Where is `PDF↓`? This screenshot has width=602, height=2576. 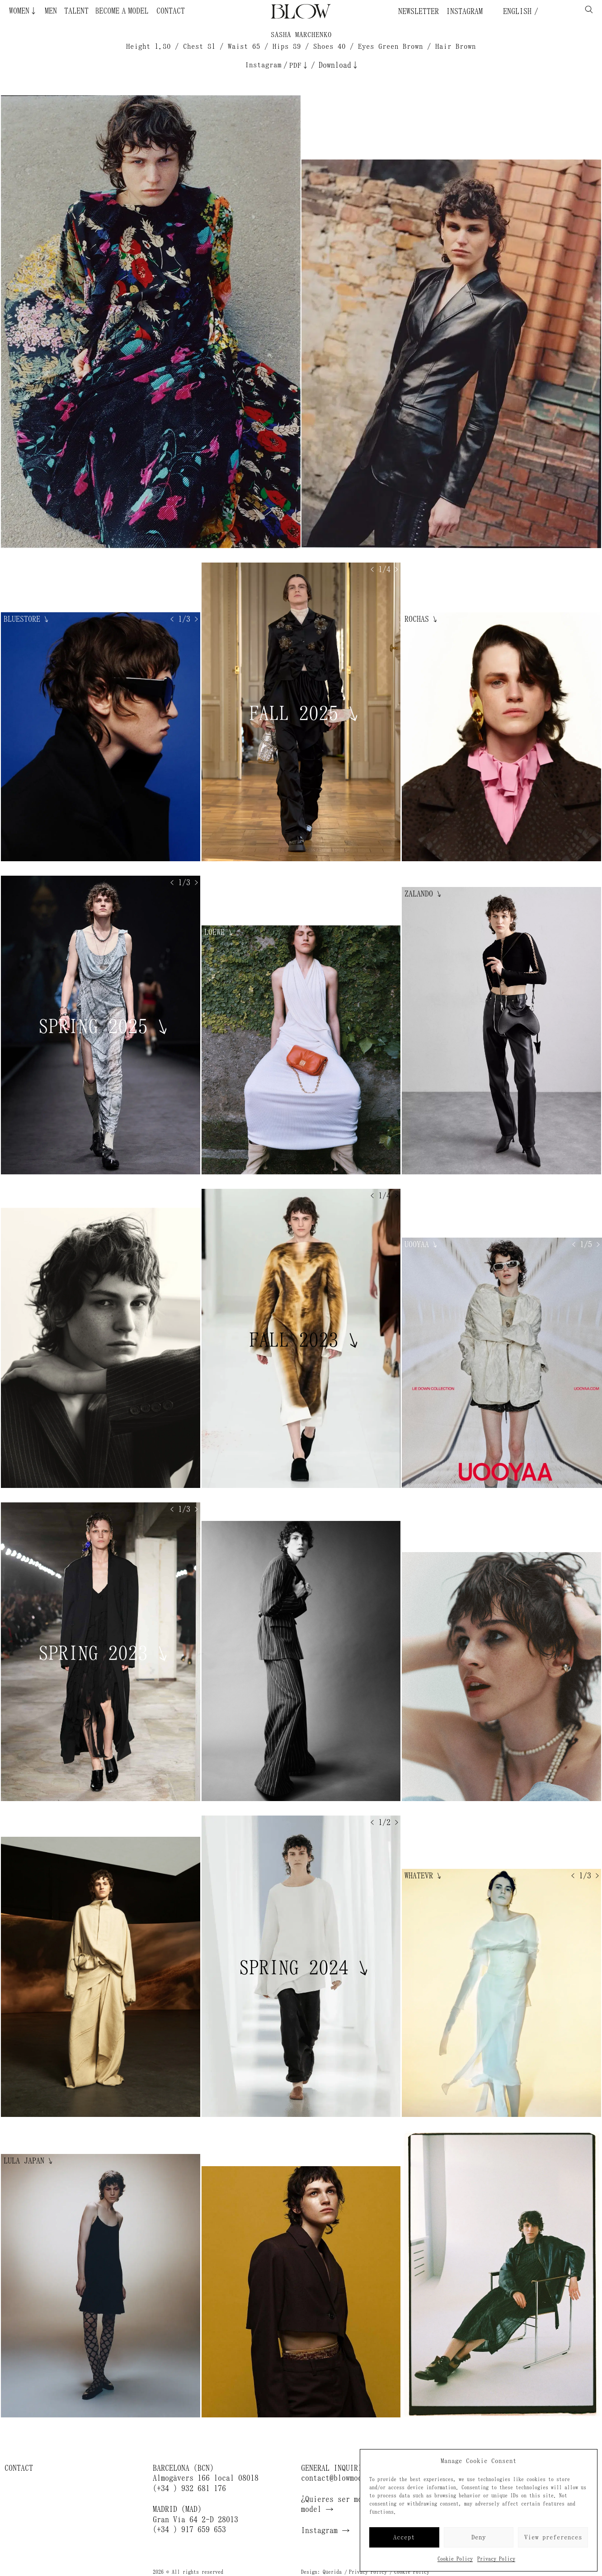
PDF↓ is located at coordinates (299, 65).